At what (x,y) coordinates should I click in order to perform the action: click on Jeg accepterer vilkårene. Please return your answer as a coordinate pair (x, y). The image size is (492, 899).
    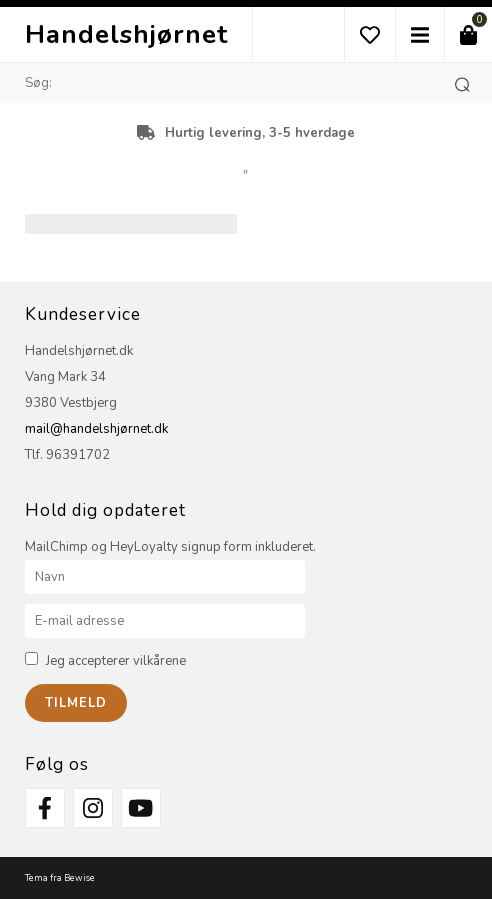
    Looking at the image, I should click on (116, 661).